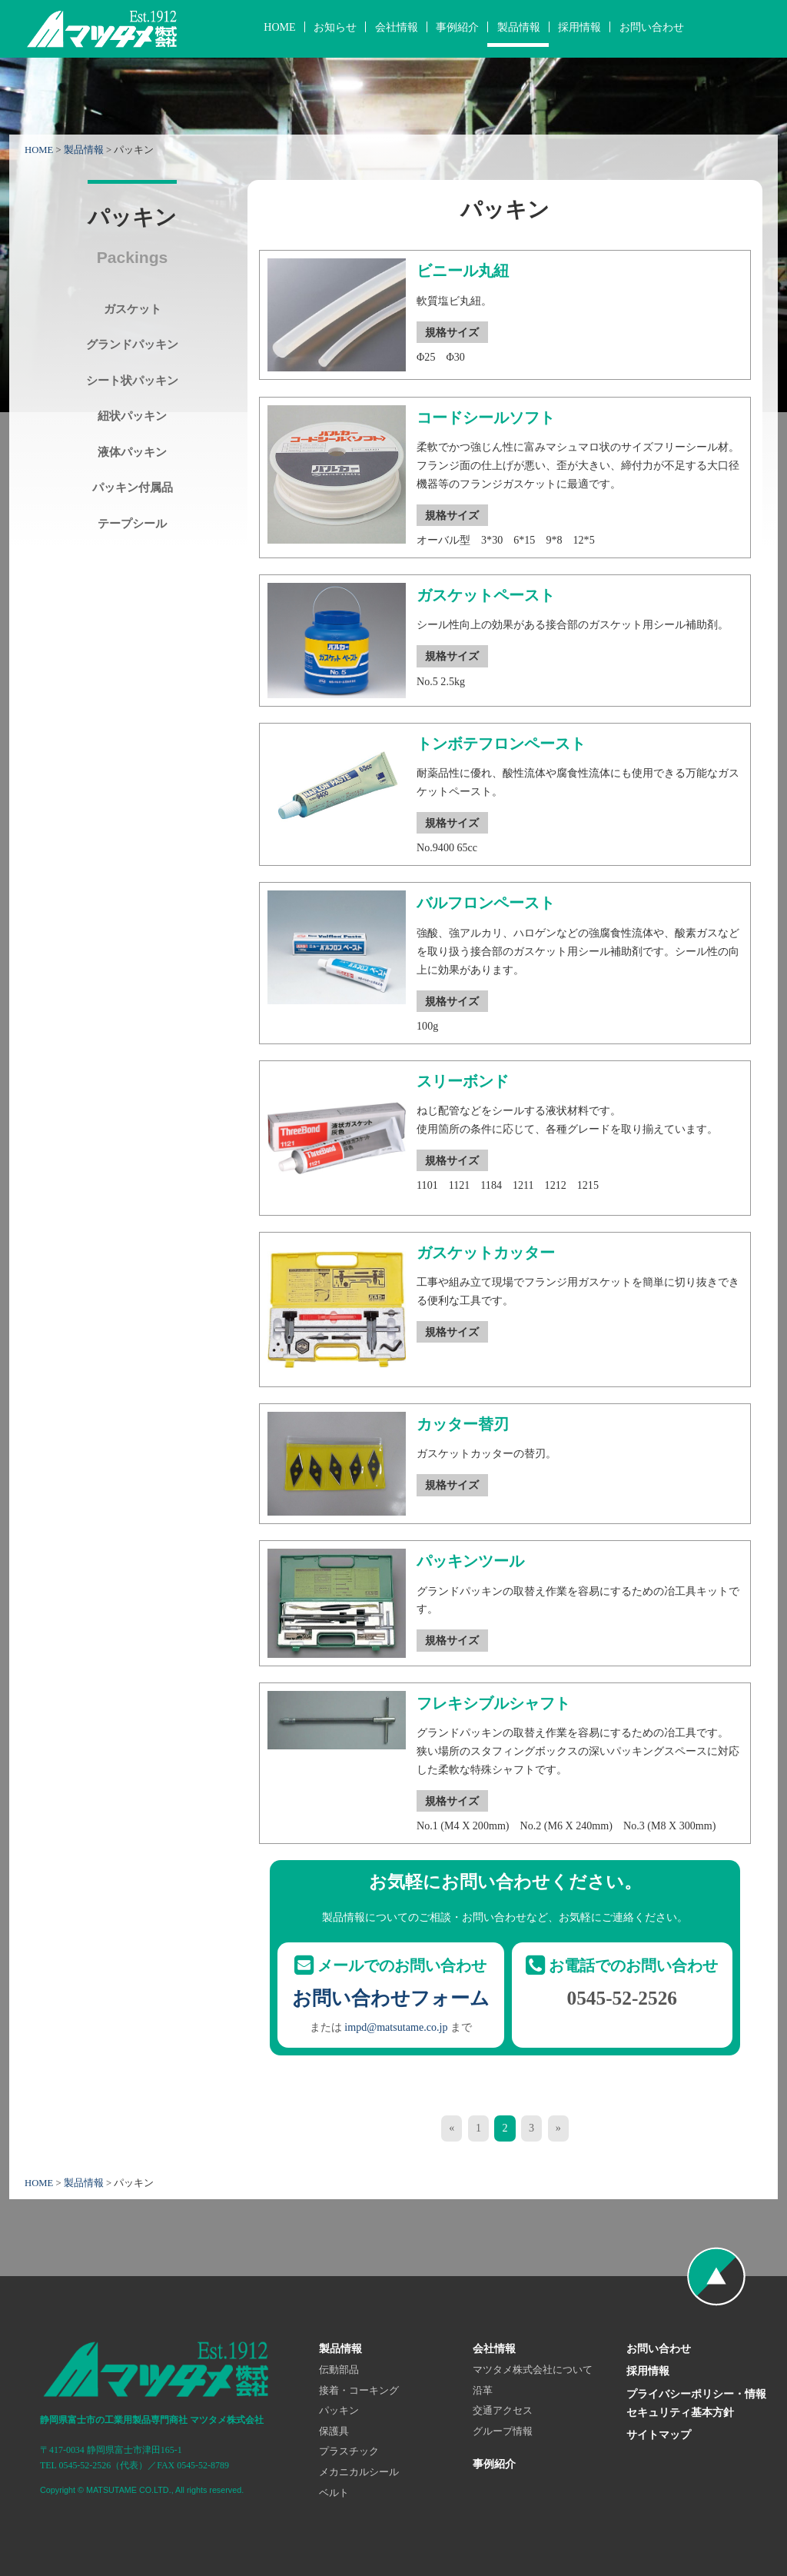  Describe the element at coordinates (132, 523) in the screenshot. I see `テープシール` at that location.